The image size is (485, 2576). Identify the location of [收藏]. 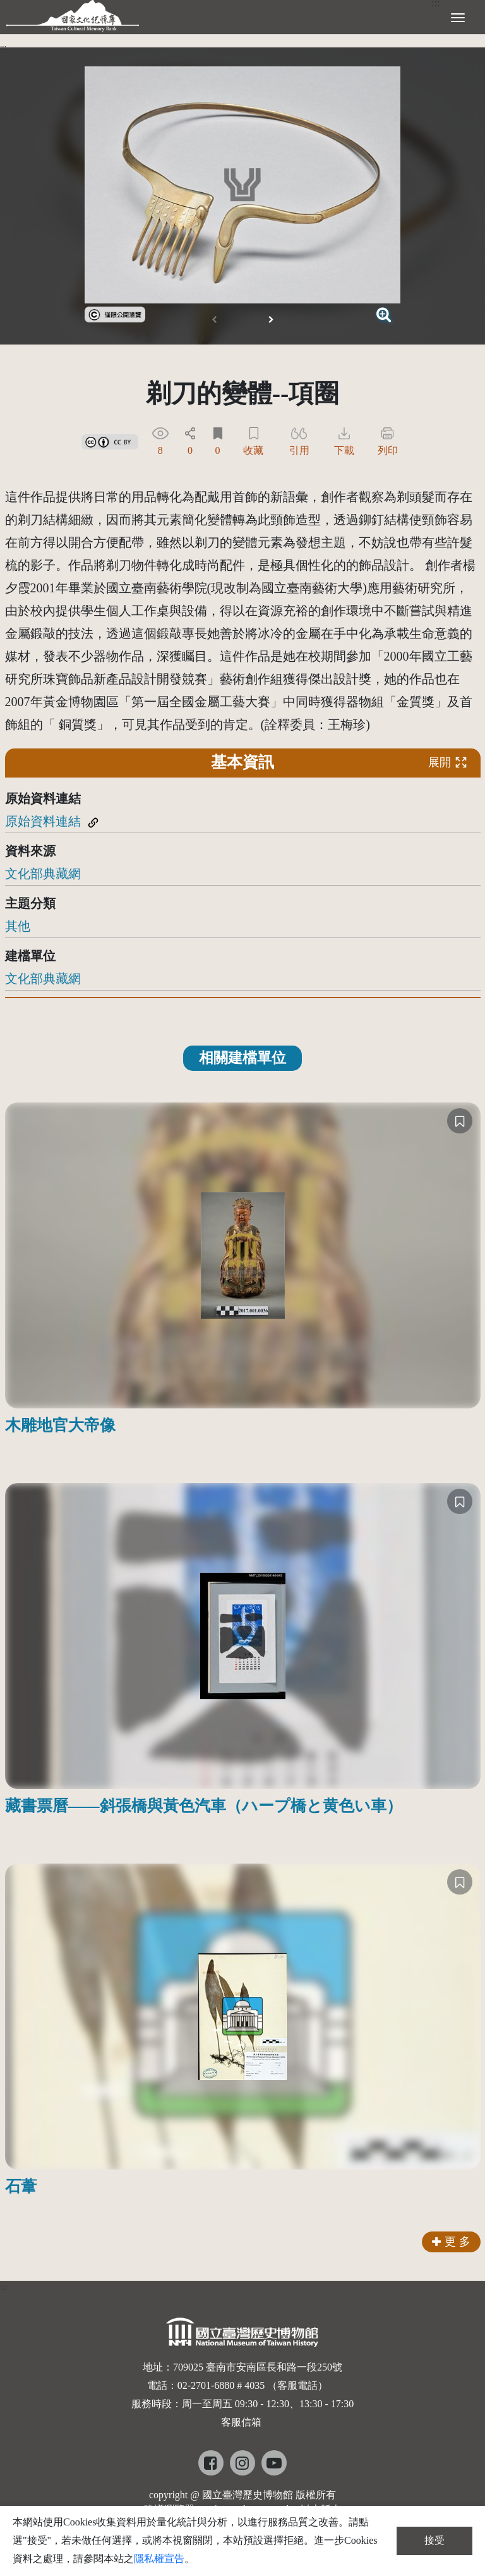
(459, 1120).